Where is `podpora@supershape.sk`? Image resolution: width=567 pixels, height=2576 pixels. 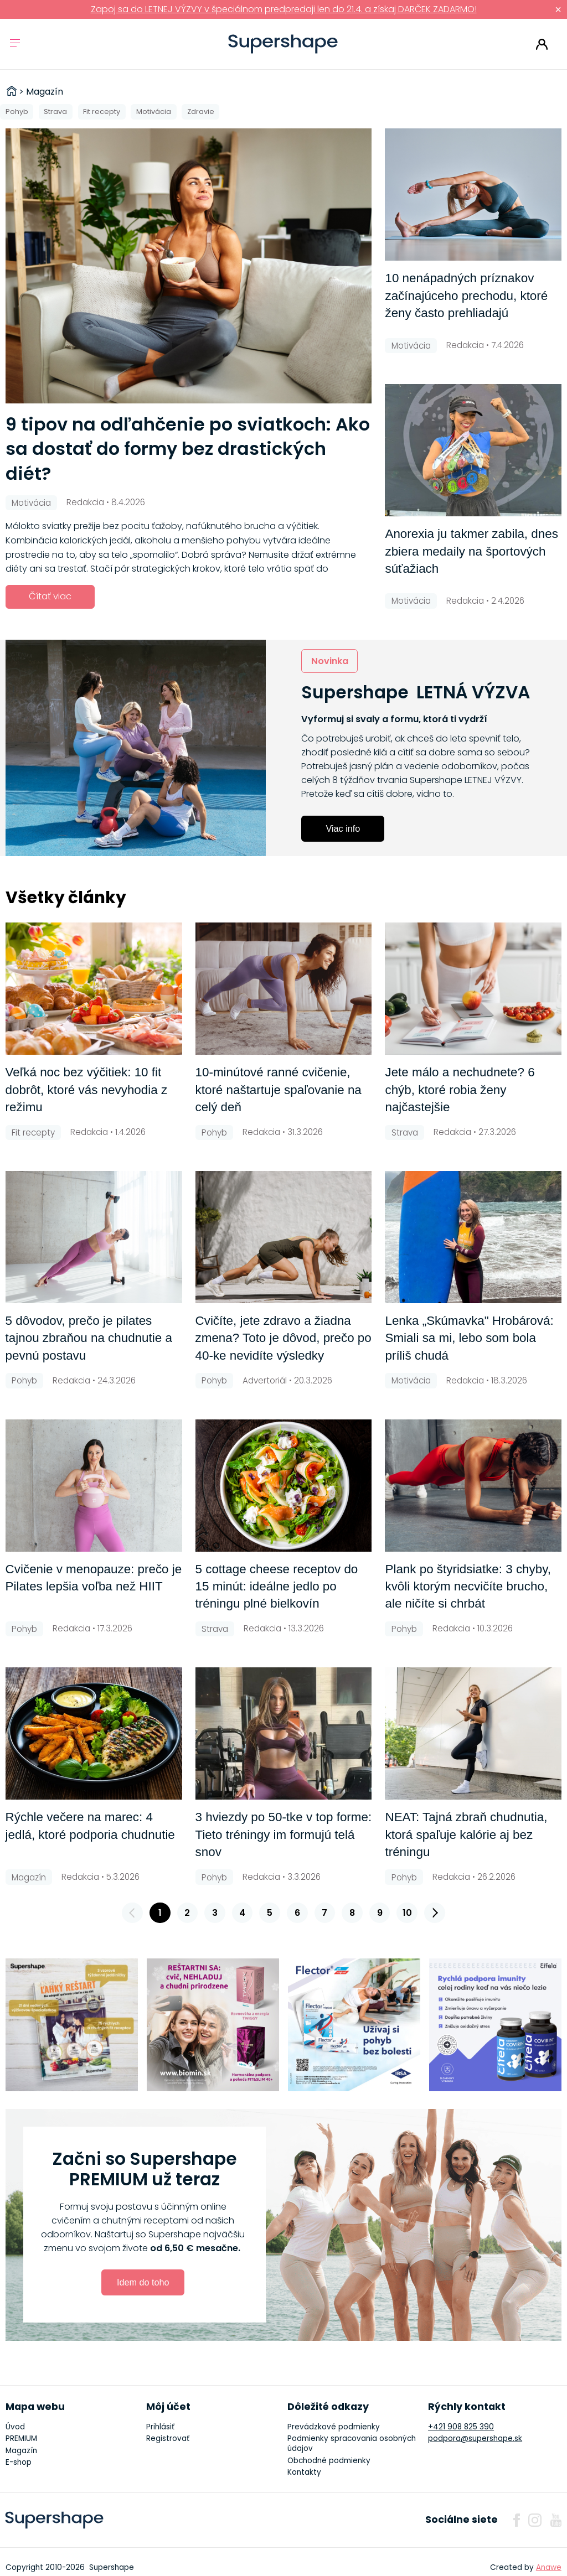 podpora@supershape.sk is located at coordinates (475, 2438).